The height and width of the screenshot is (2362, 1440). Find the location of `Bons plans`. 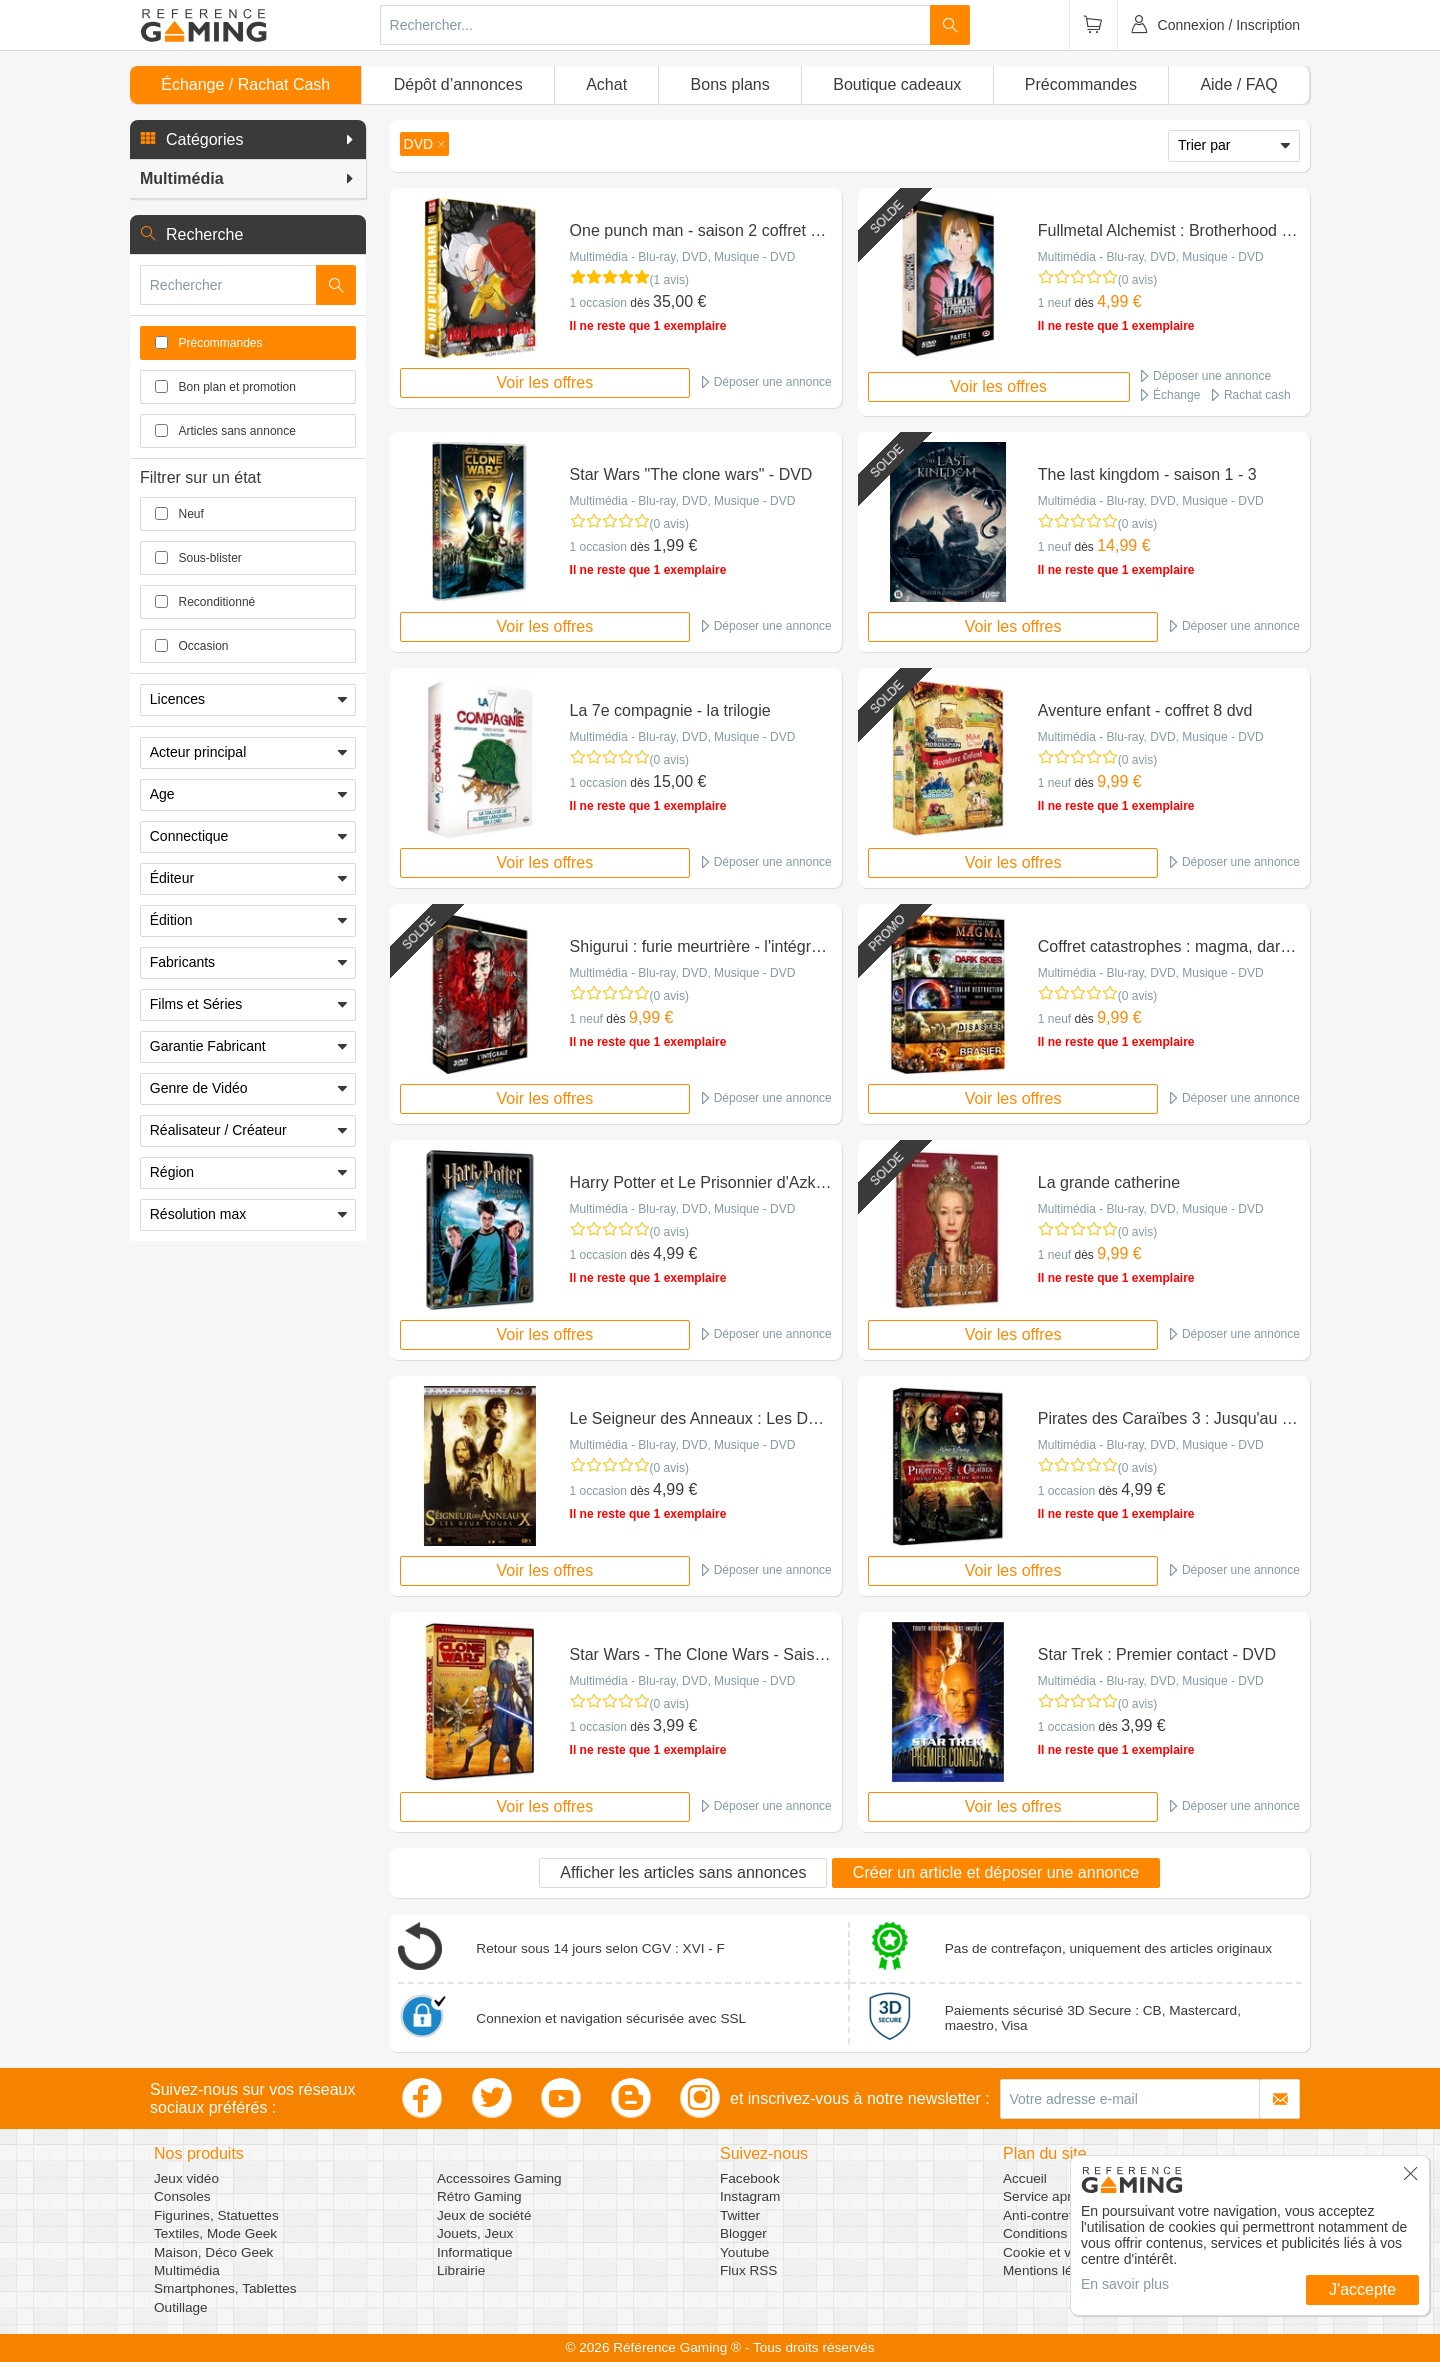

Bons plans is located at coordinates (730, 84).